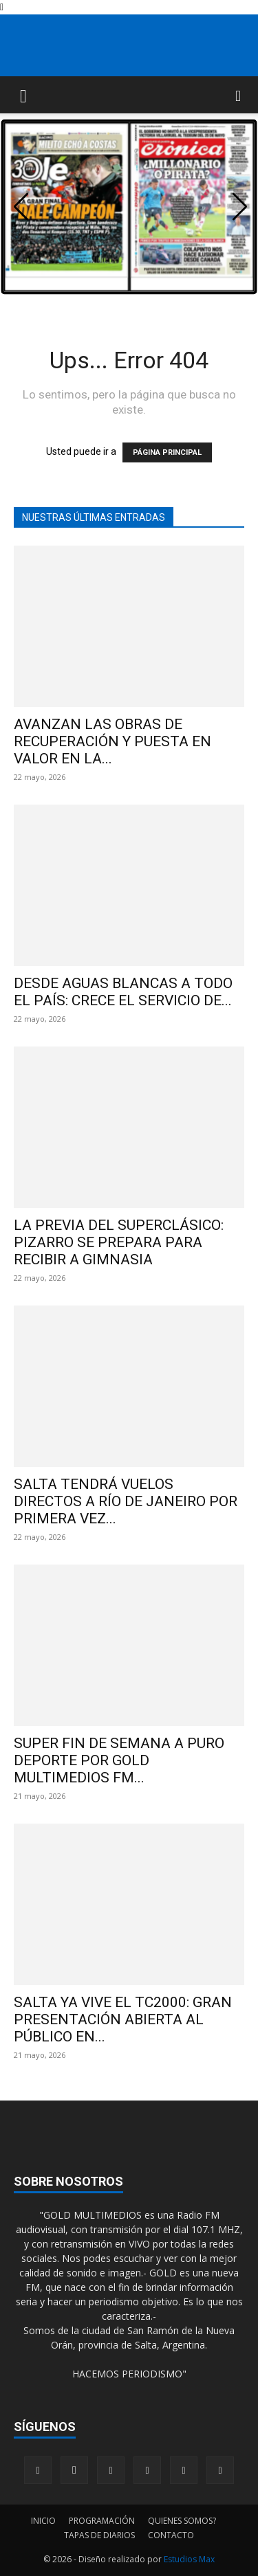 The width and height of the screenshot is (258, 2576). Describe the element at coordinates (123, 992) in the screenshot. I see `DESDE AGUAS BLANCAS A TODO EL PAÍS: CRECE EL SERVICIO DE...` at that location.